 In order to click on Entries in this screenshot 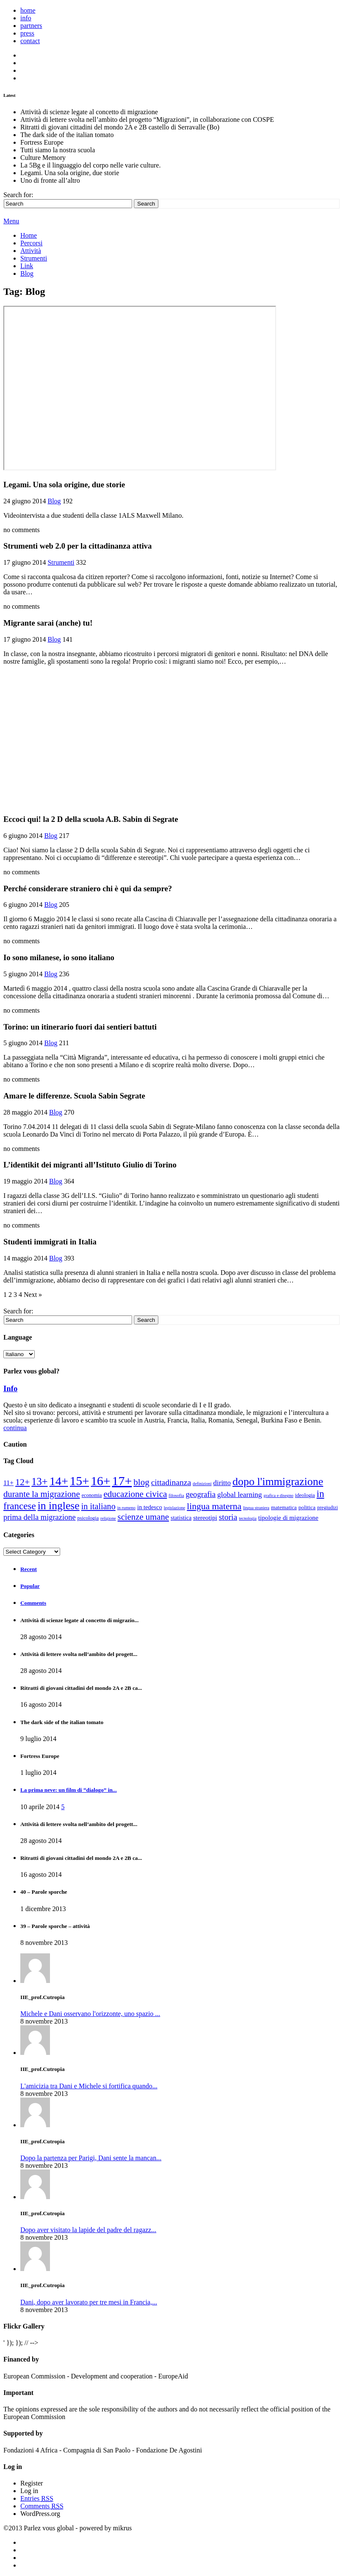, I will do `click(36, 2498)`.